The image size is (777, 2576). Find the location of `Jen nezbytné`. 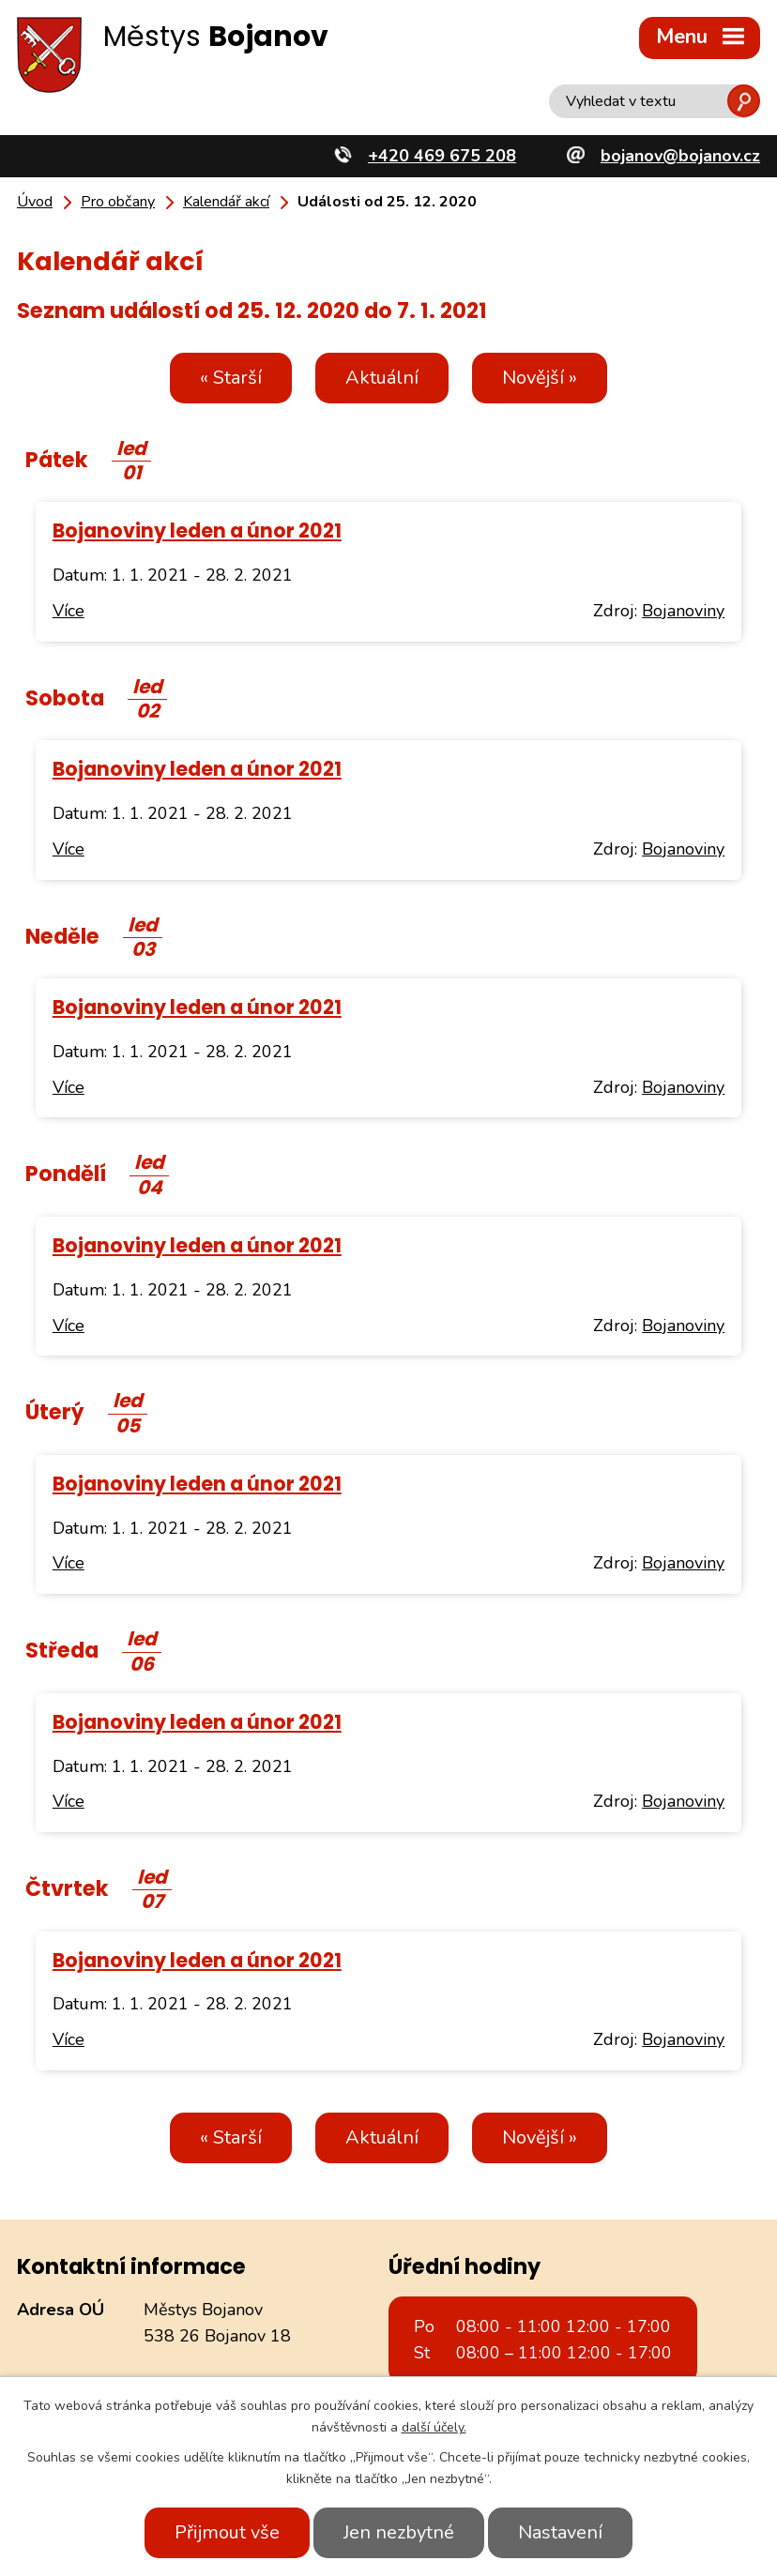

Jen nezbytné is located at coordinates (398, 2532).